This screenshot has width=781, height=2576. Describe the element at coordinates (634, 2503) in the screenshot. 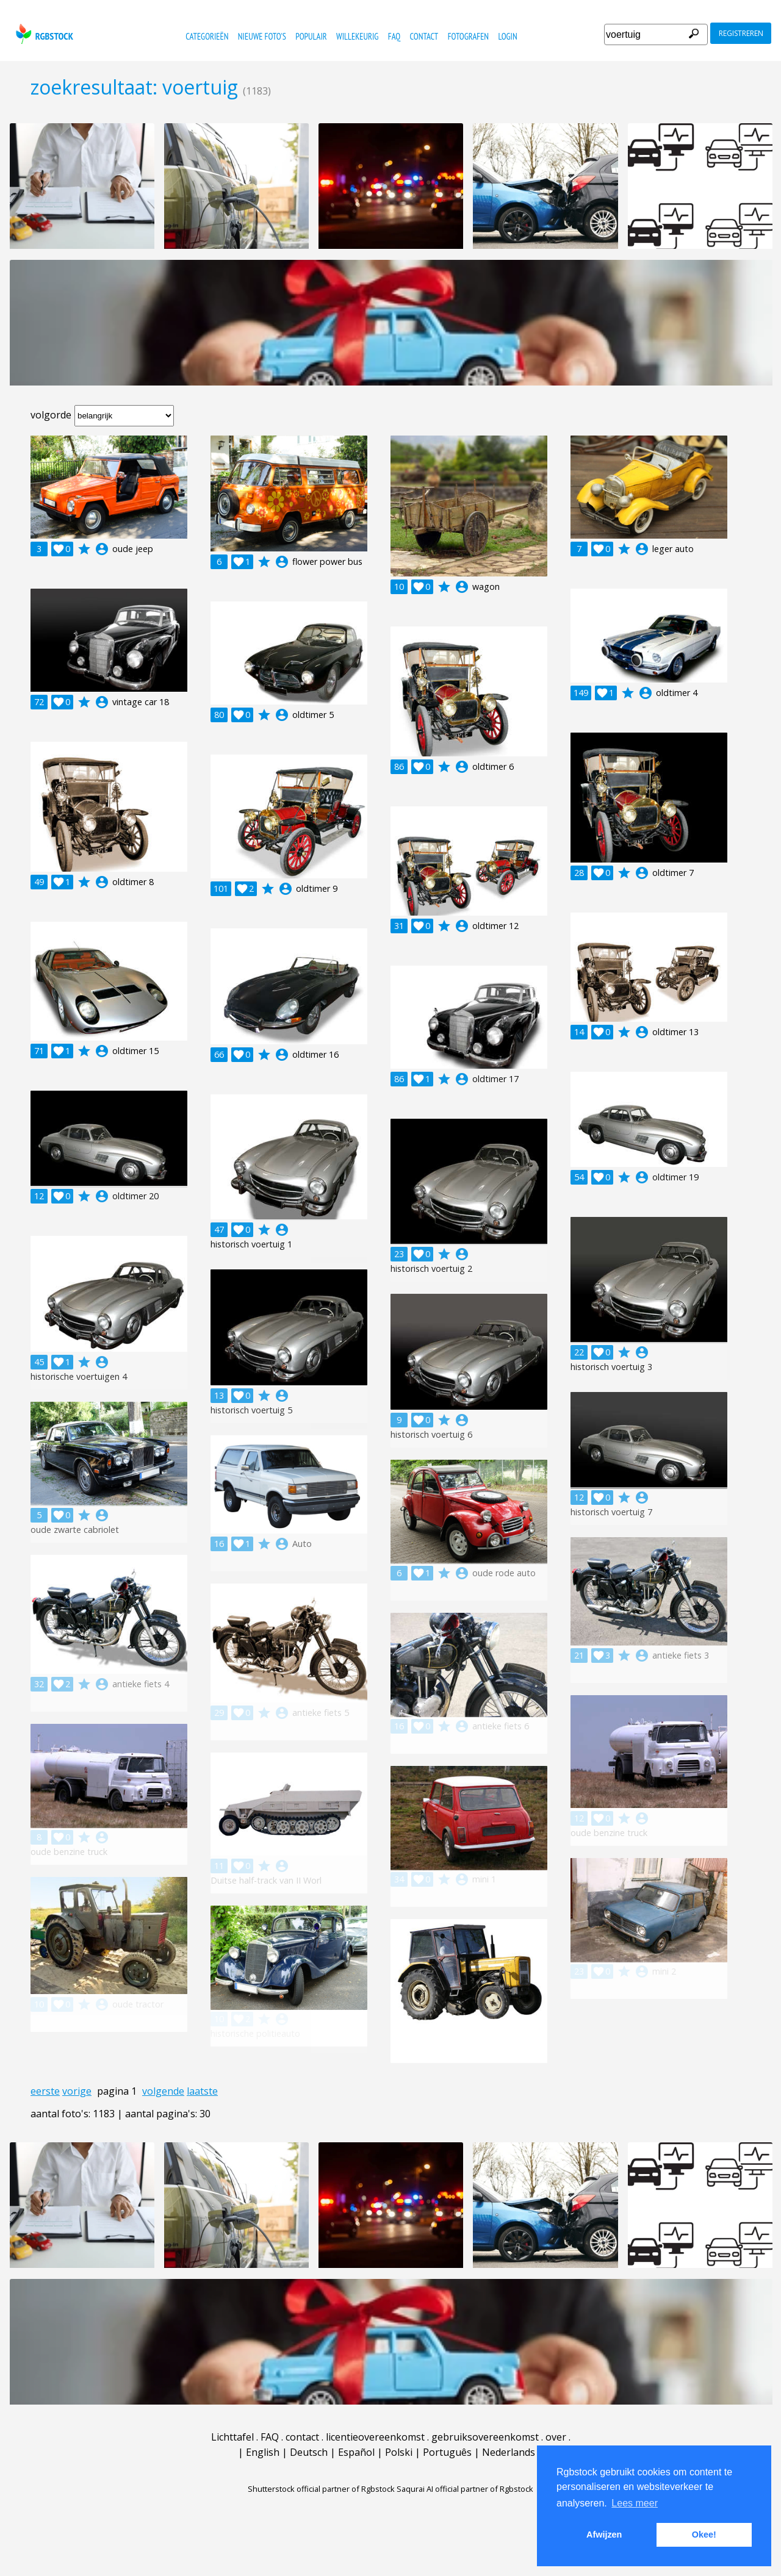

I see `Lees meer [button]` at that location.